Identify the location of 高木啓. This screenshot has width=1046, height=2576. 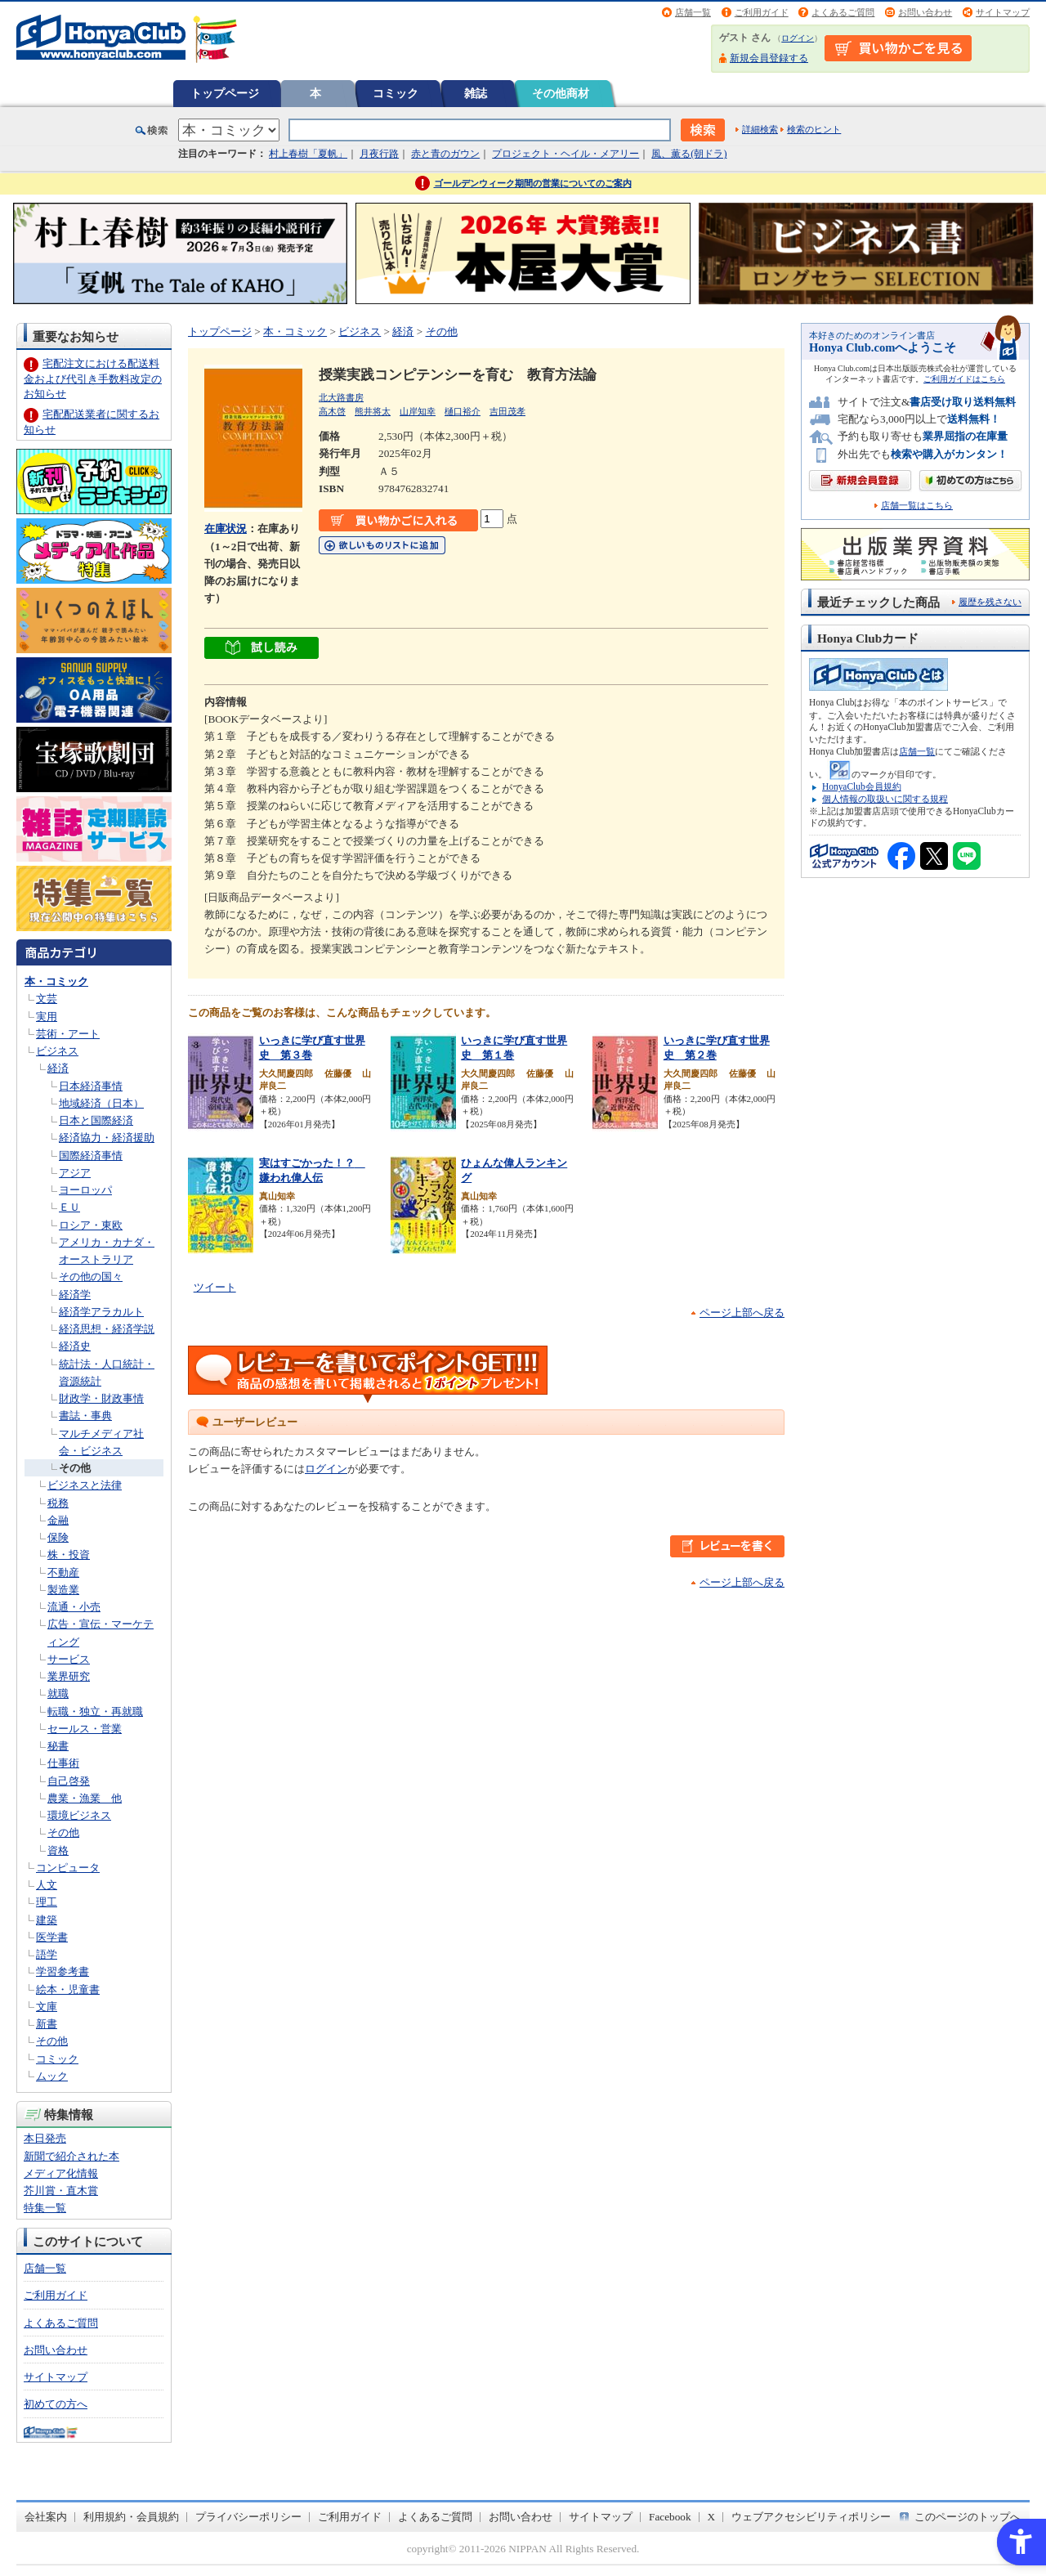
(332, 411).